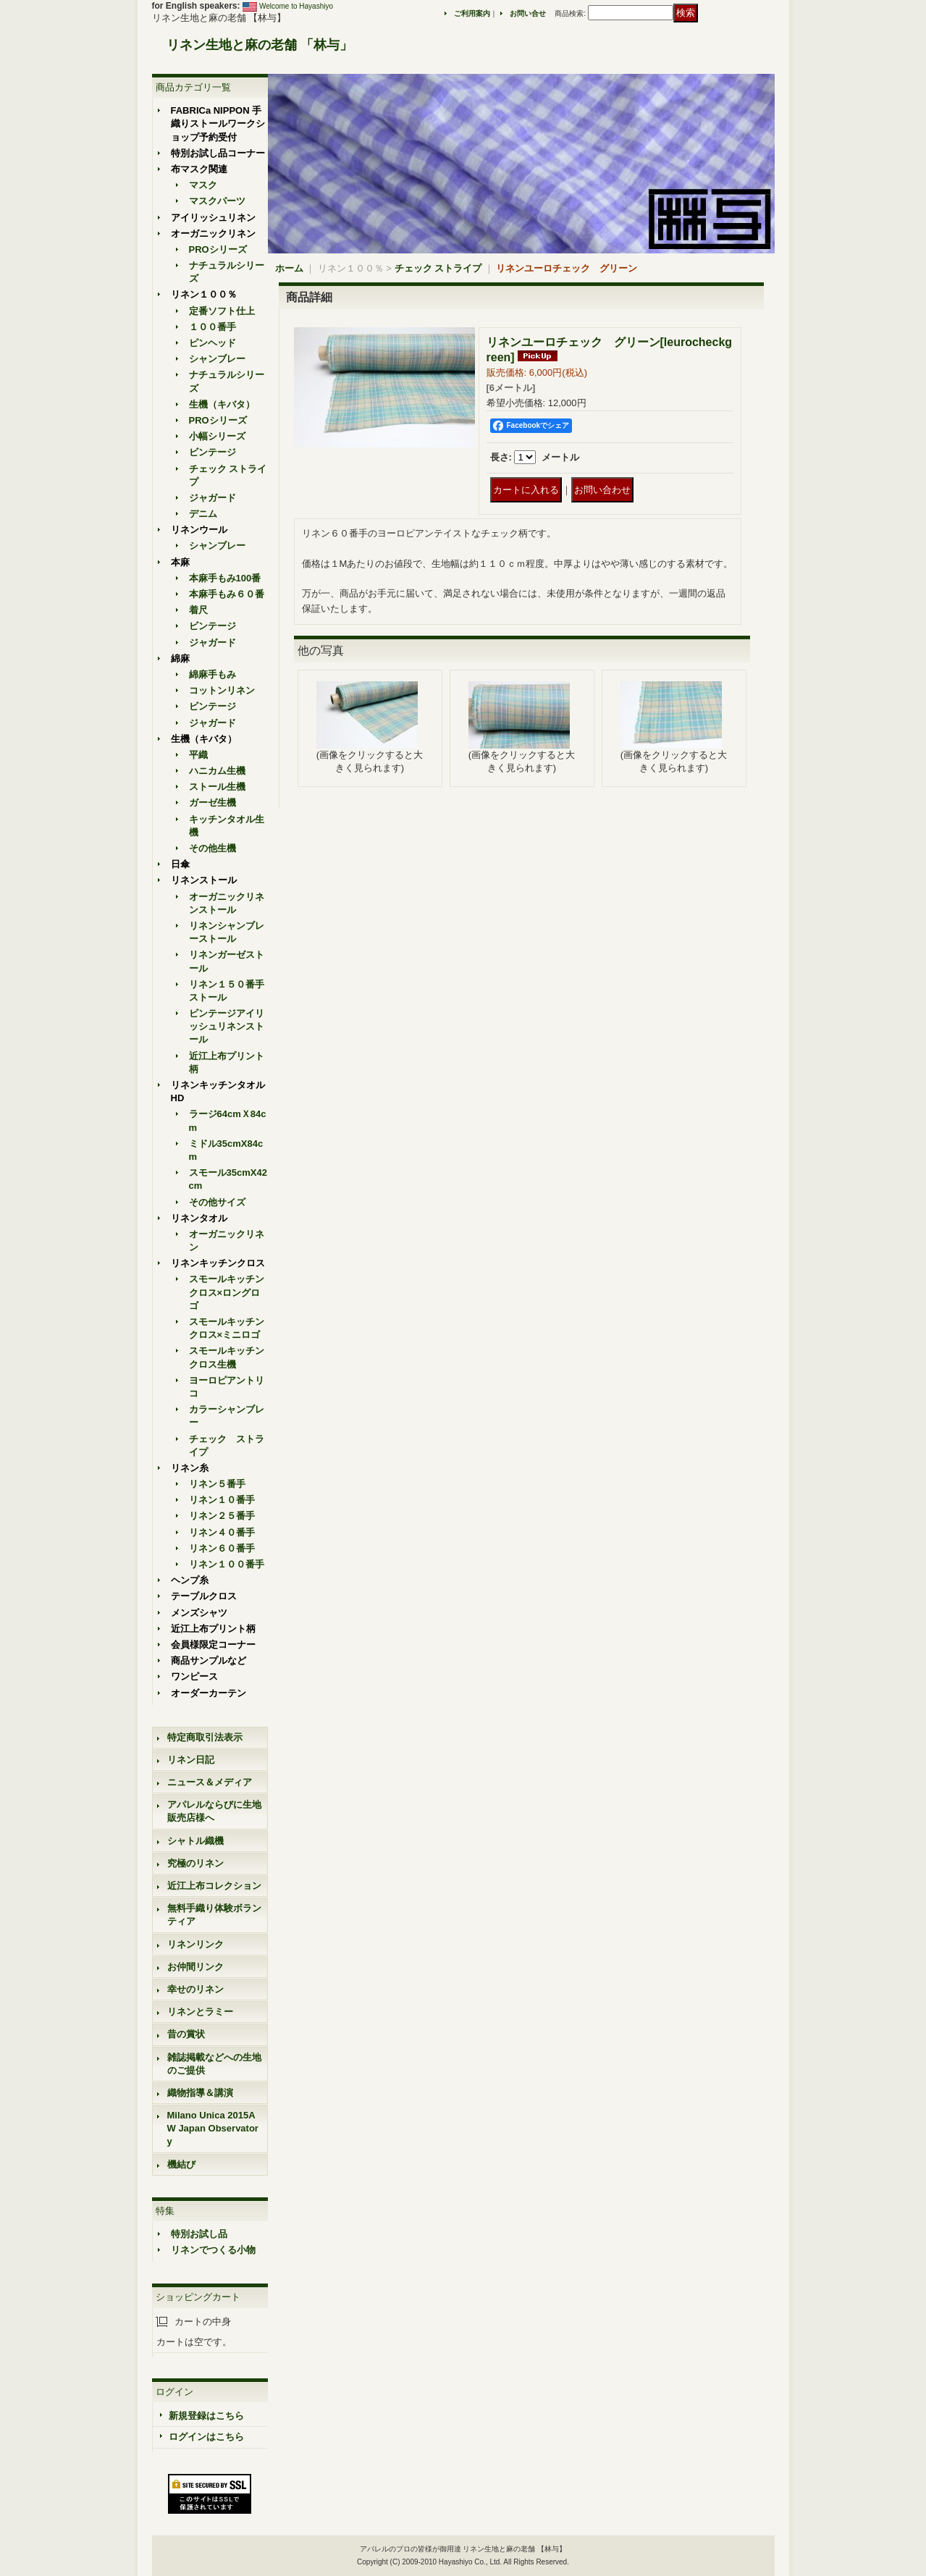 The width and height of the screenshot is (926, 2576). What do you see at coordinates (213, 233) in the screenshot?
I see `オーガニックリネン` at bounding box center [213, 233].